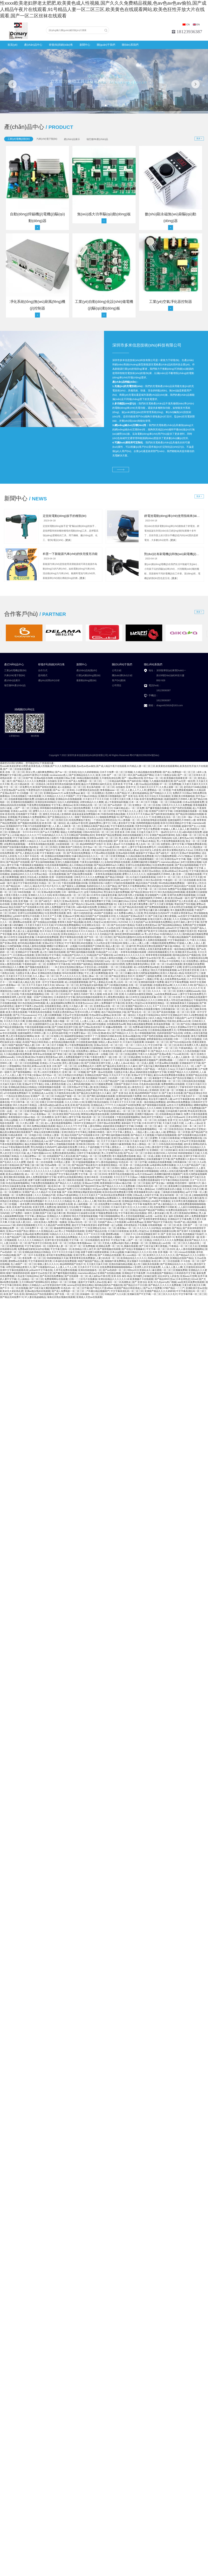 Image resolution: width=208 pixels, height=2576 pixels. I want to click on 日日摸夜夜操的视频, so click(86, 1042).